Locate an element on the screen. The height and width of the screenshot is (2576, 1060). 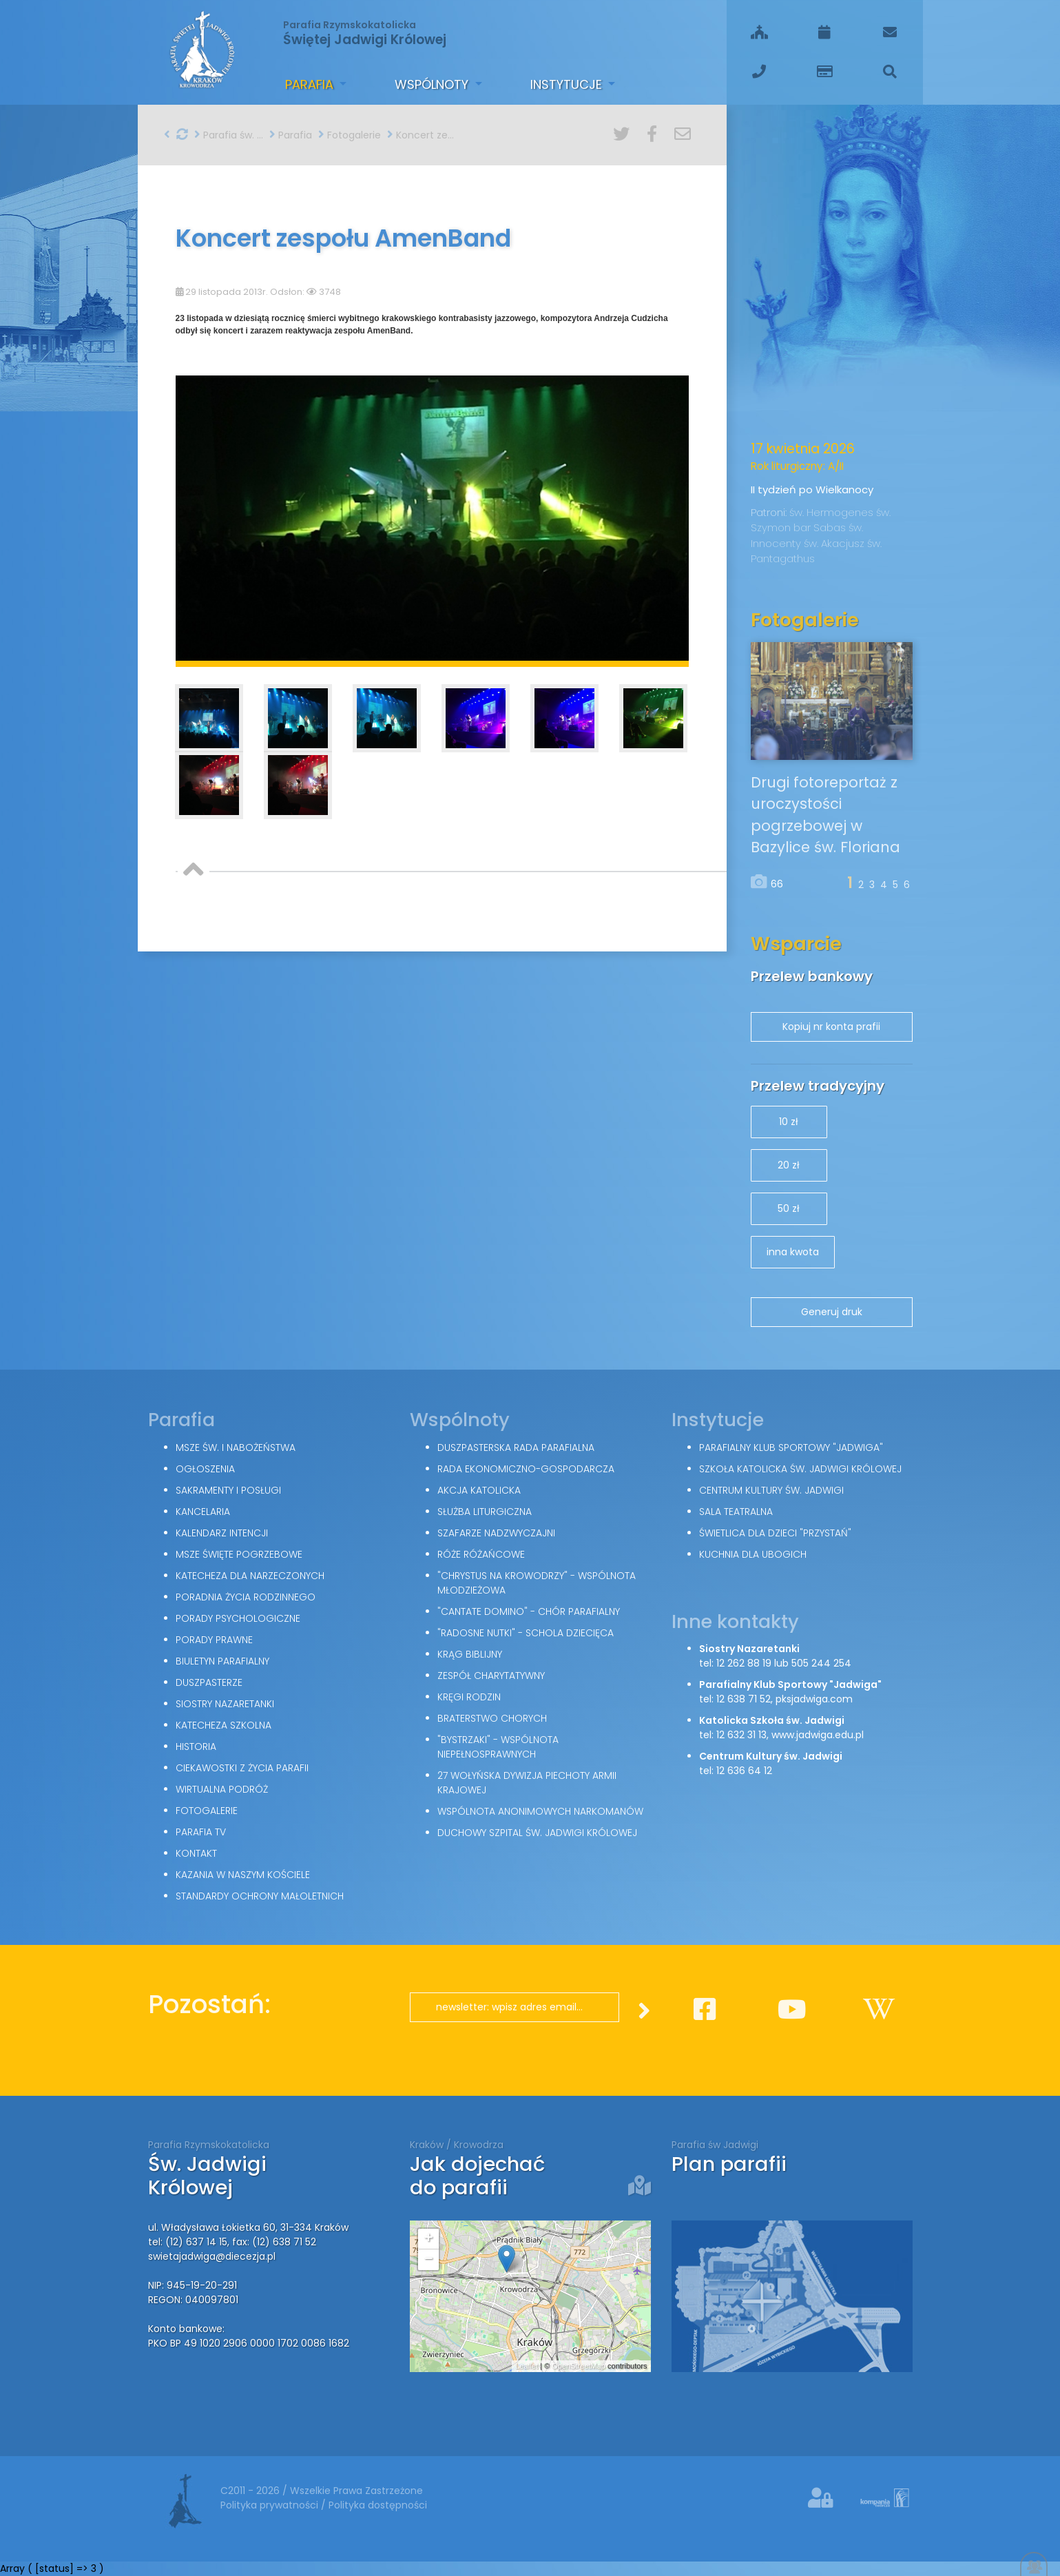
Ogłoszenia is located at coordinates (205, 1469).